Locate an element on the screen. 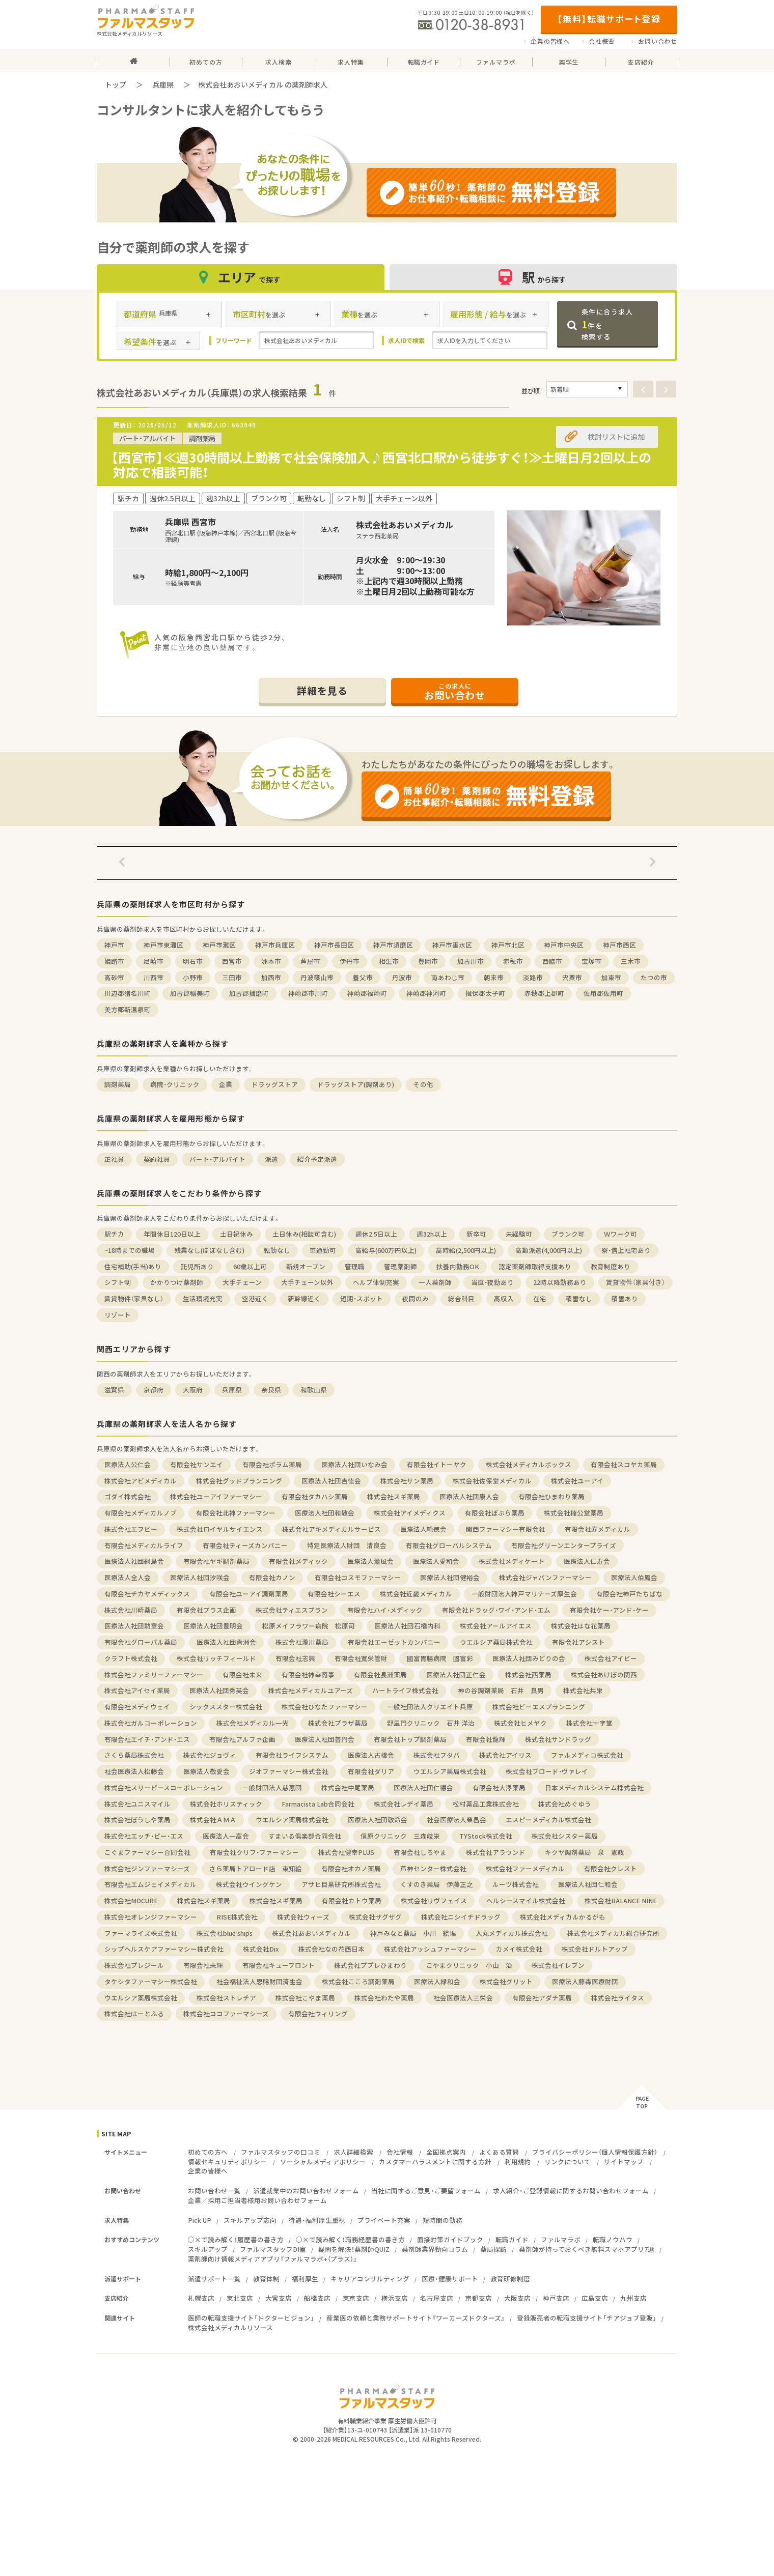 Image resolution: width=774 pixels, height=2576 pixels. 残業なし(ほぼなし含む) is located at coordinates (209, 1250).